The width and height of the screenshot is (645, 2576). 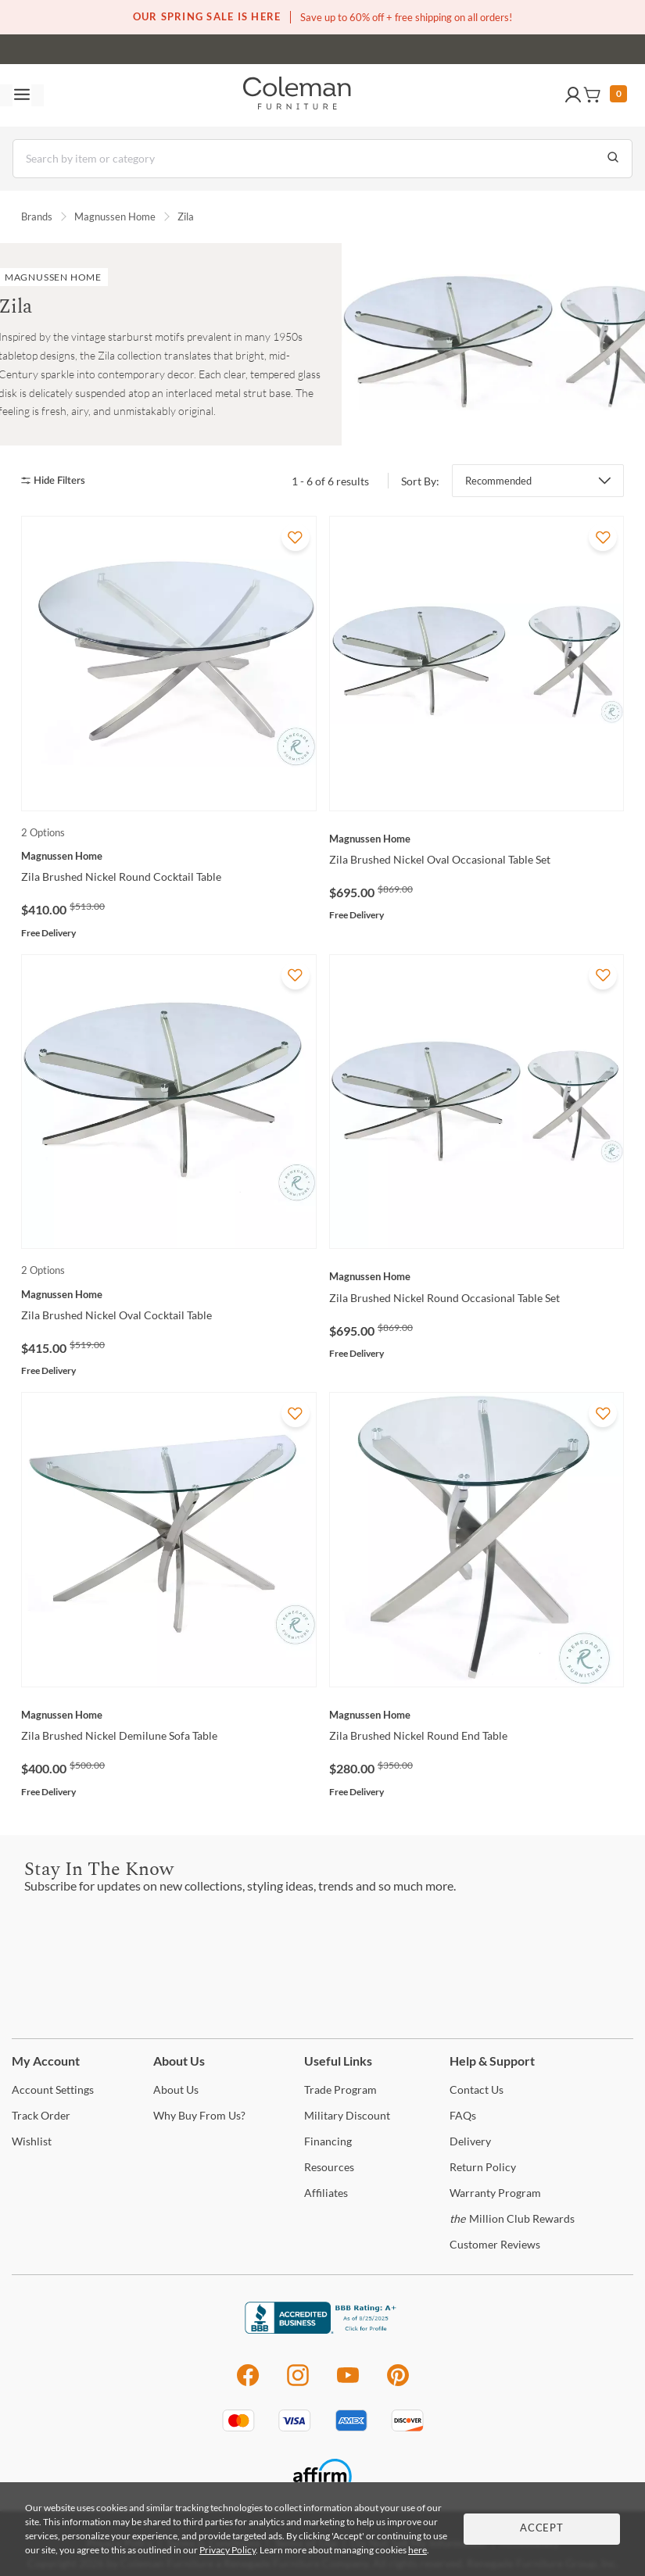 What do you see at coordinates (476, 2089) in the screenshot?
I see `Us [Contact Us]` at bounding box center [476, 2089].